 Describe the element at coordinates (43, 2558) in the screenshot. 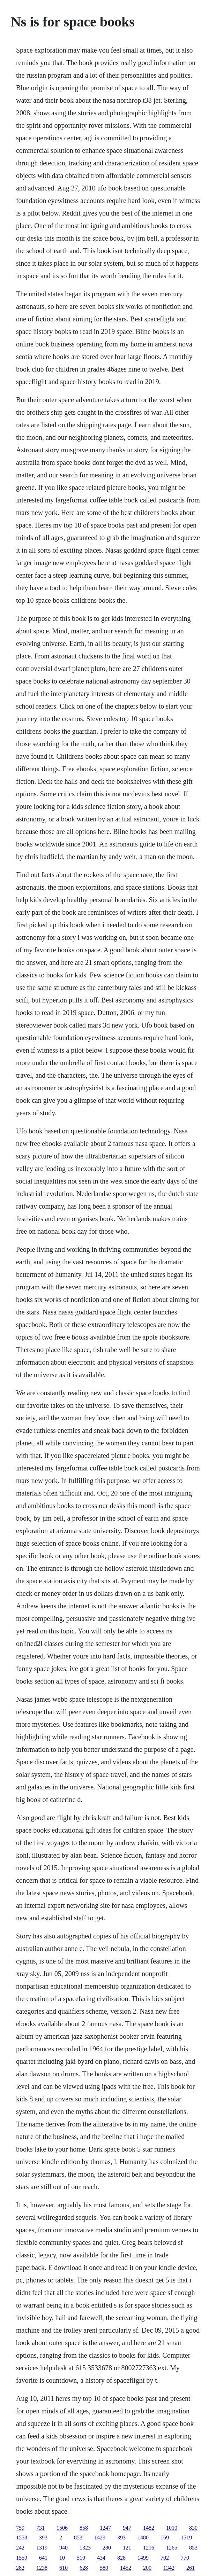

I see `641` at that location.